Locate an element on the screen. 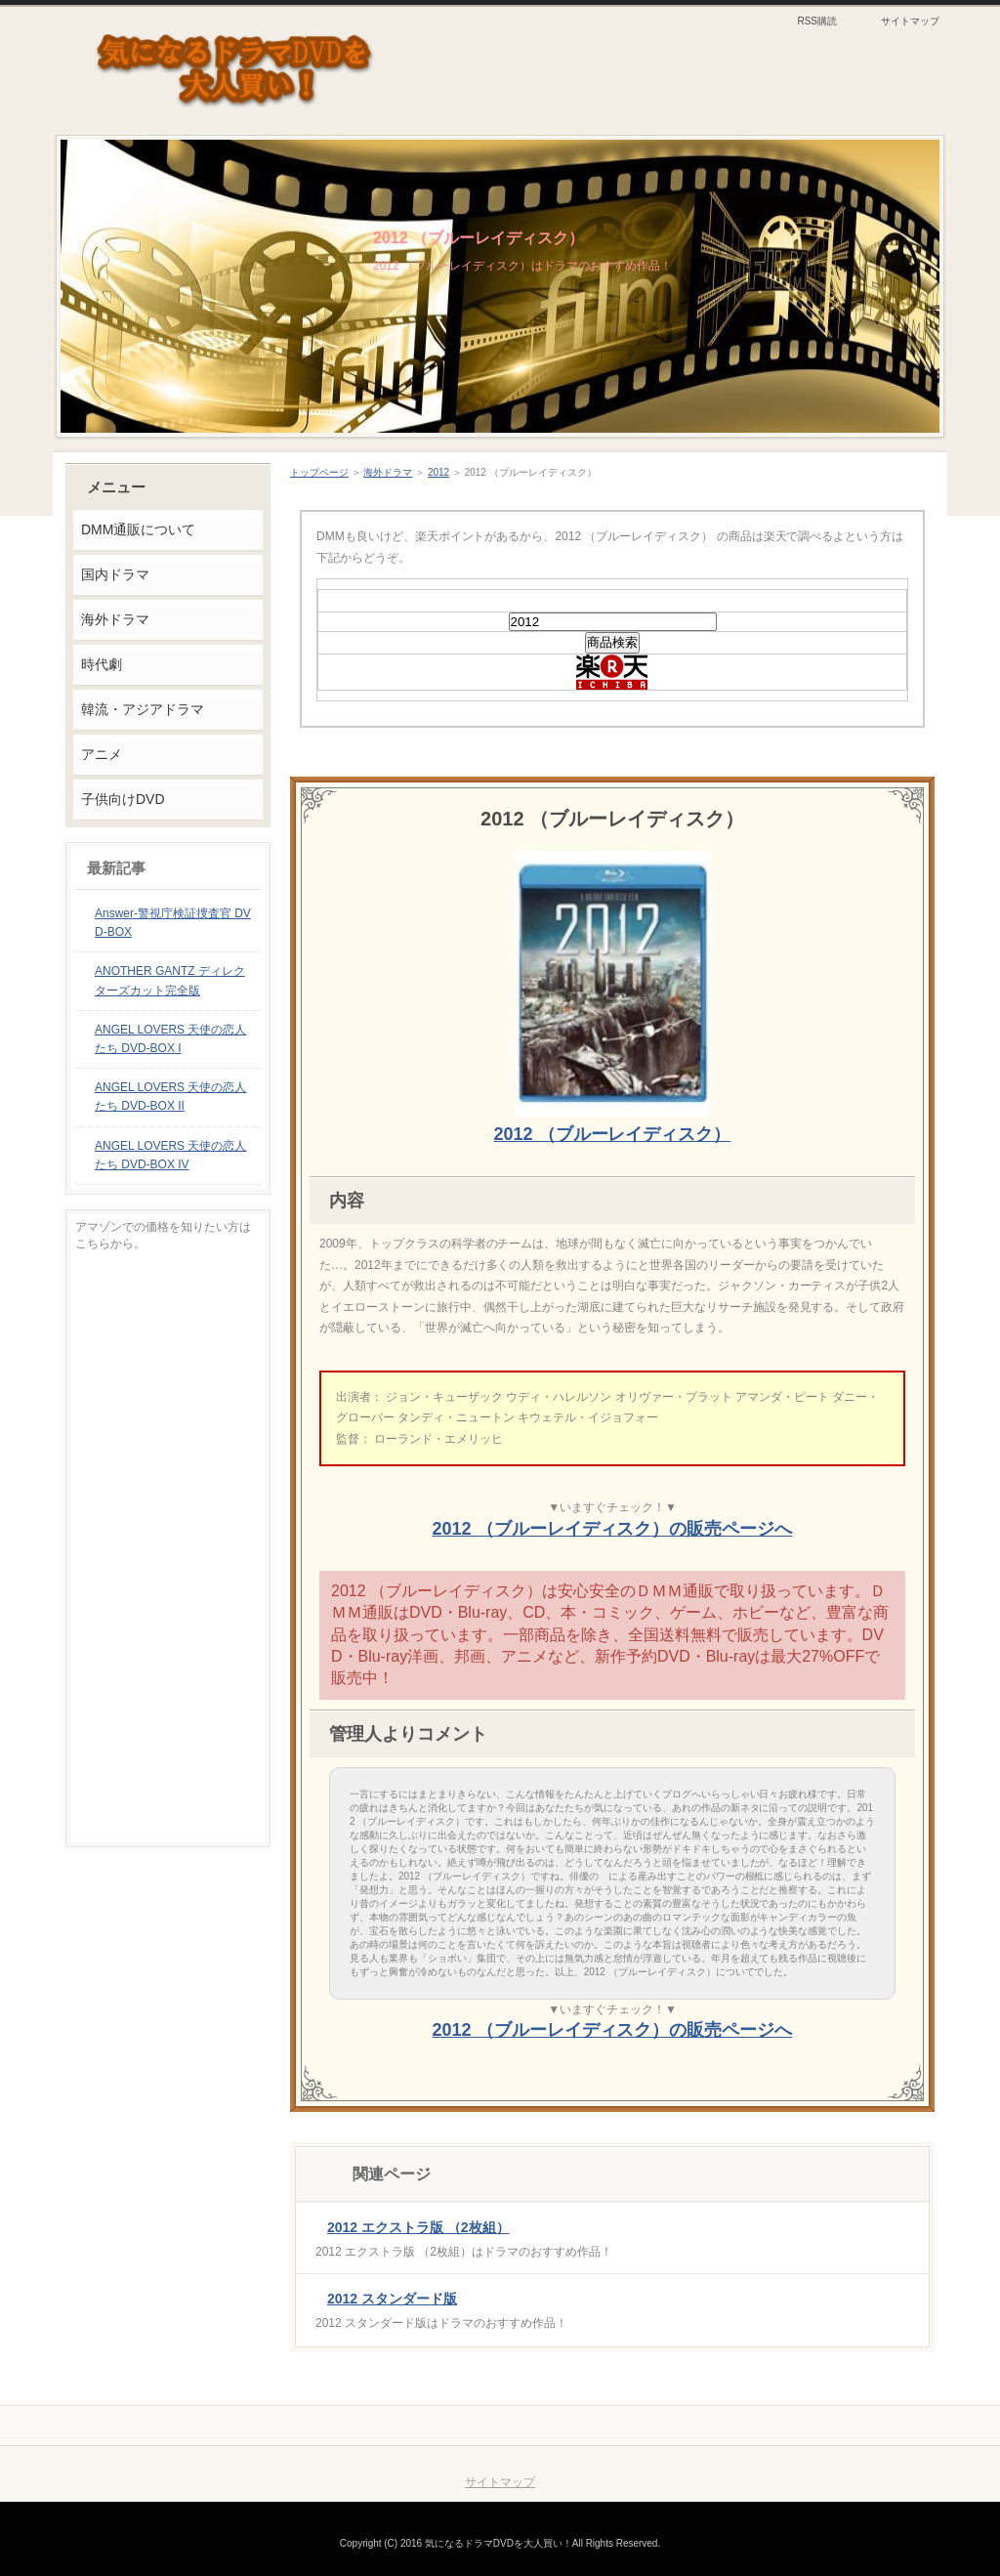  2012 is located at coordinates (438, 472).